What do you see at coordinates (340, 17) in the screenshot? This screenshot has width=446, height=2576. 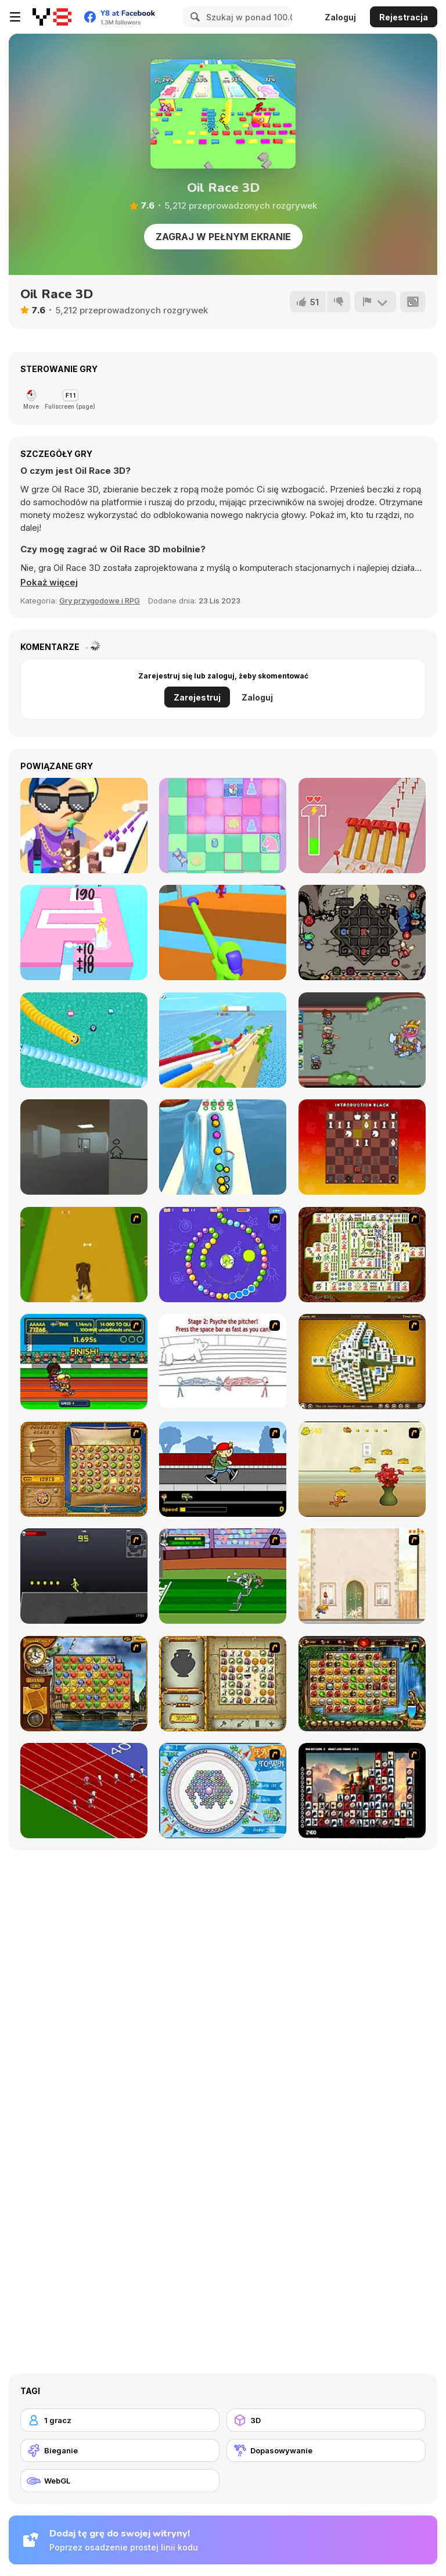 I see `Zaloguj` at bounding box center [340, 17].